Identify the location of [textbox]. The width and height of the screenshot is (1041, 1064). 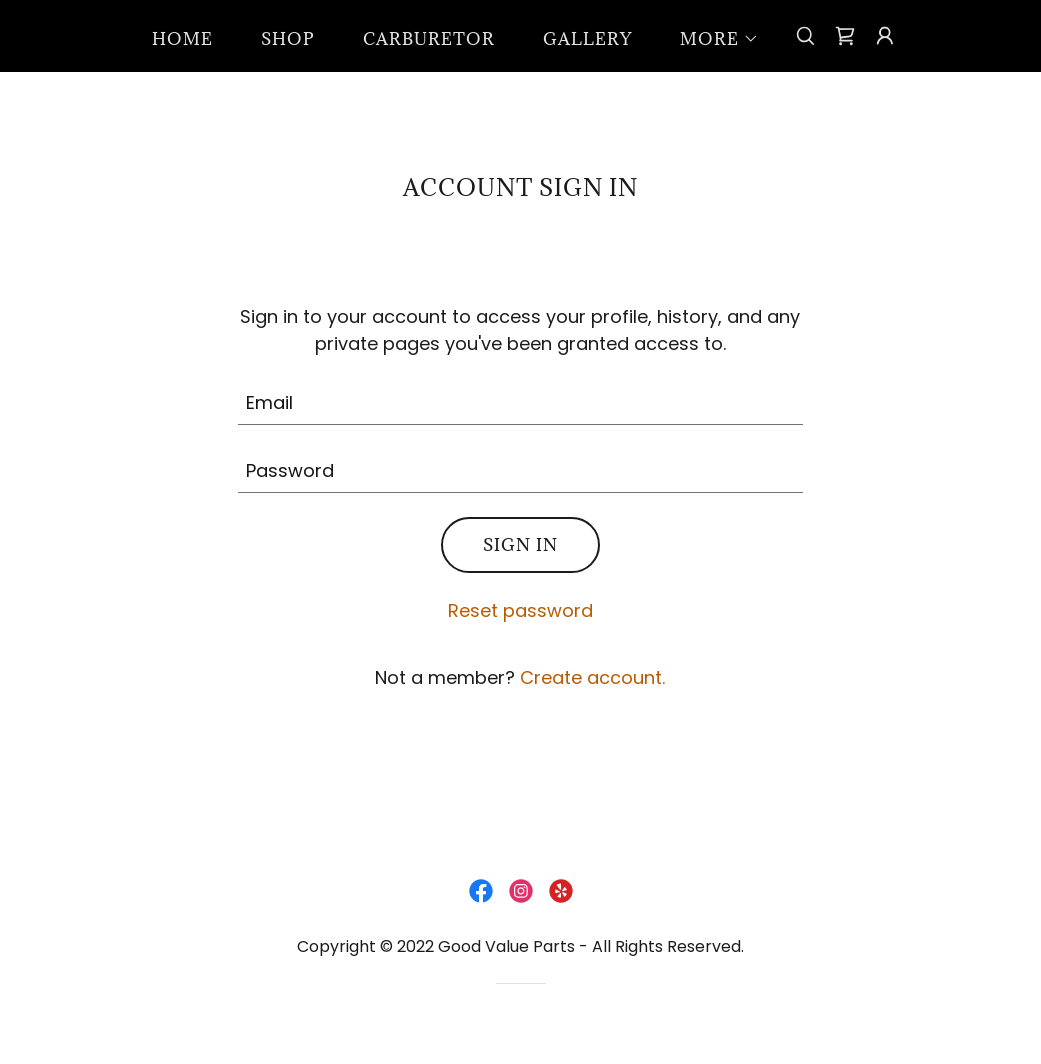
(520, 403).